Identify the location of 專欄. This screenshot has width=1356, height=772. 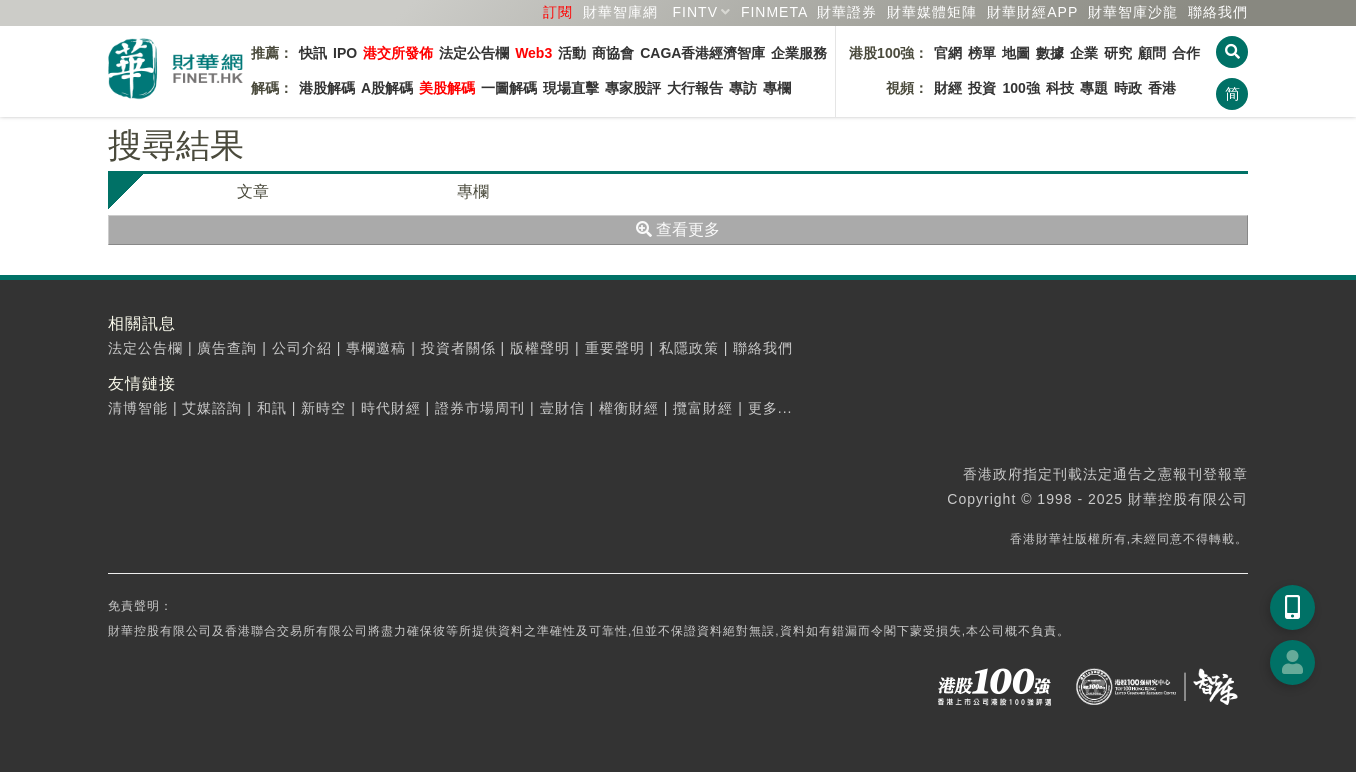
(777, 88).